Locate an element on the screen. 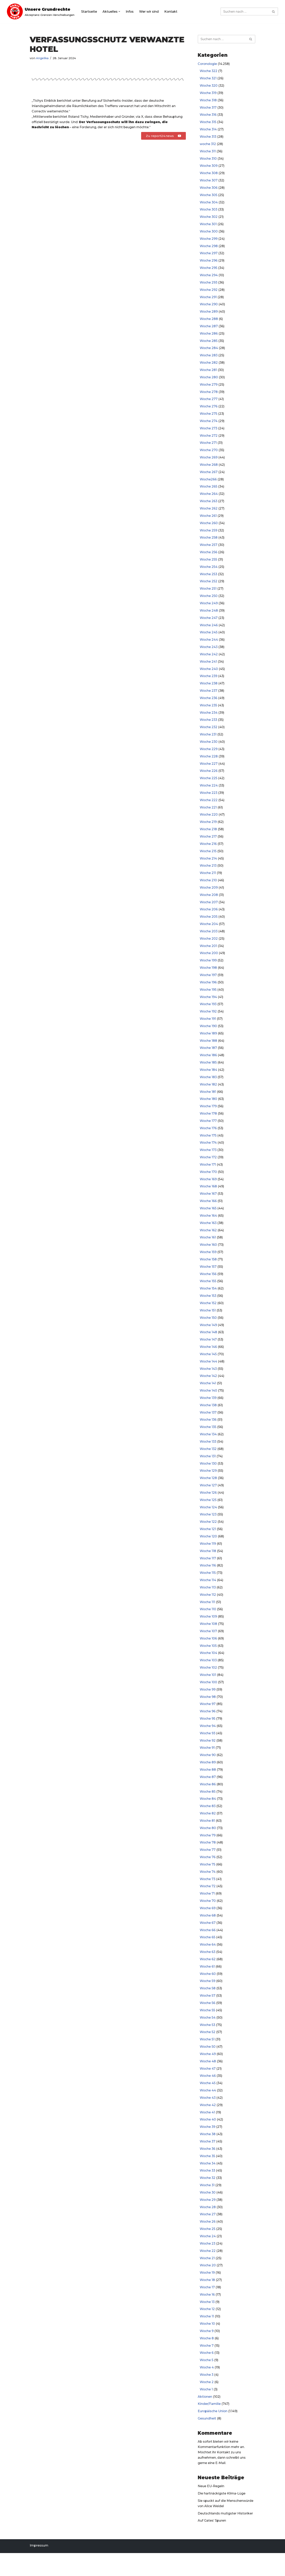 This screenshot has height=2576, width=285. Woche 181 is located at coordinates (208, 1101).